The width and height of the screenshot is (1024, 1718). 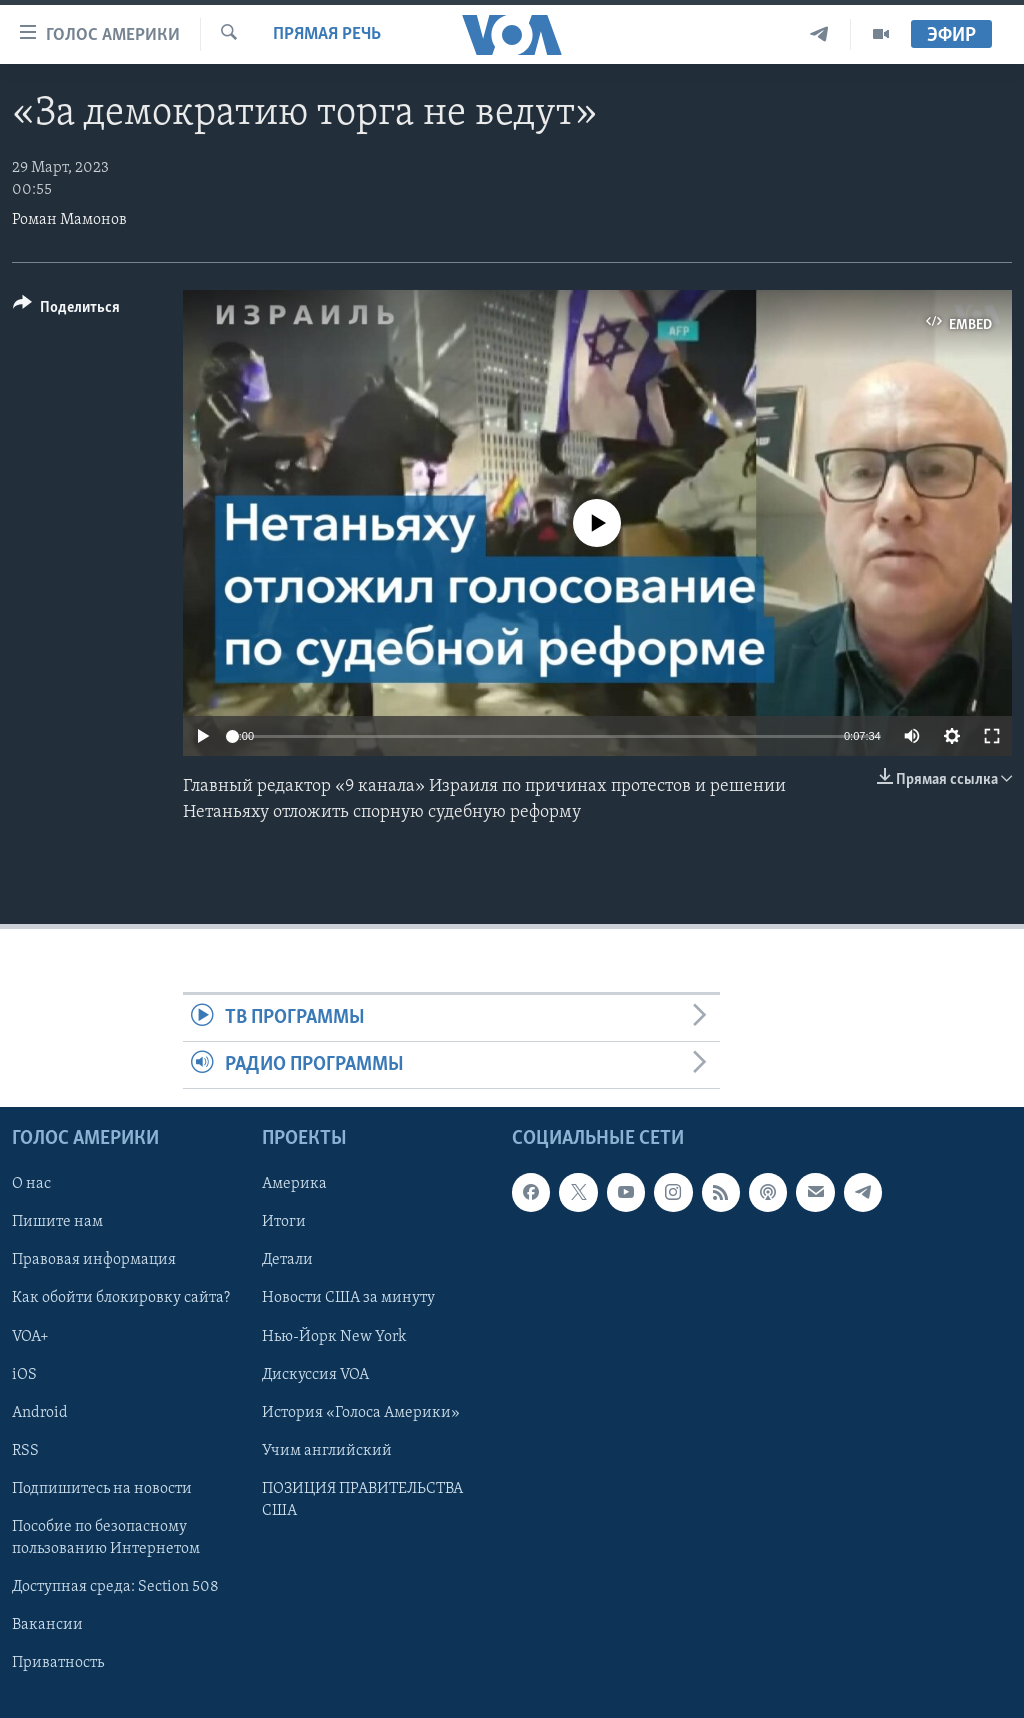 I want to click on Учим английский, so click(x=327, y=1451).